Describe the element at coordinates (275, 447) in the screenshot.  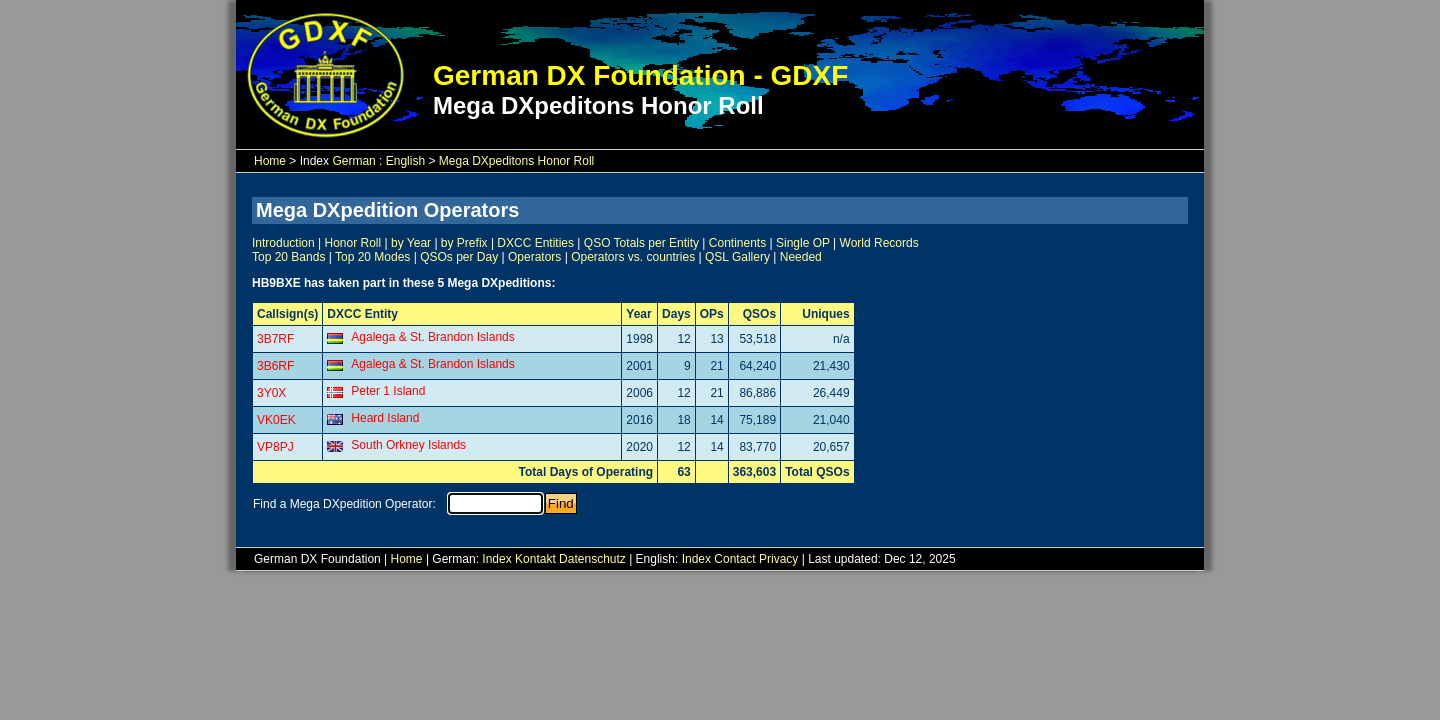
I see `VP8PJ` at that location.